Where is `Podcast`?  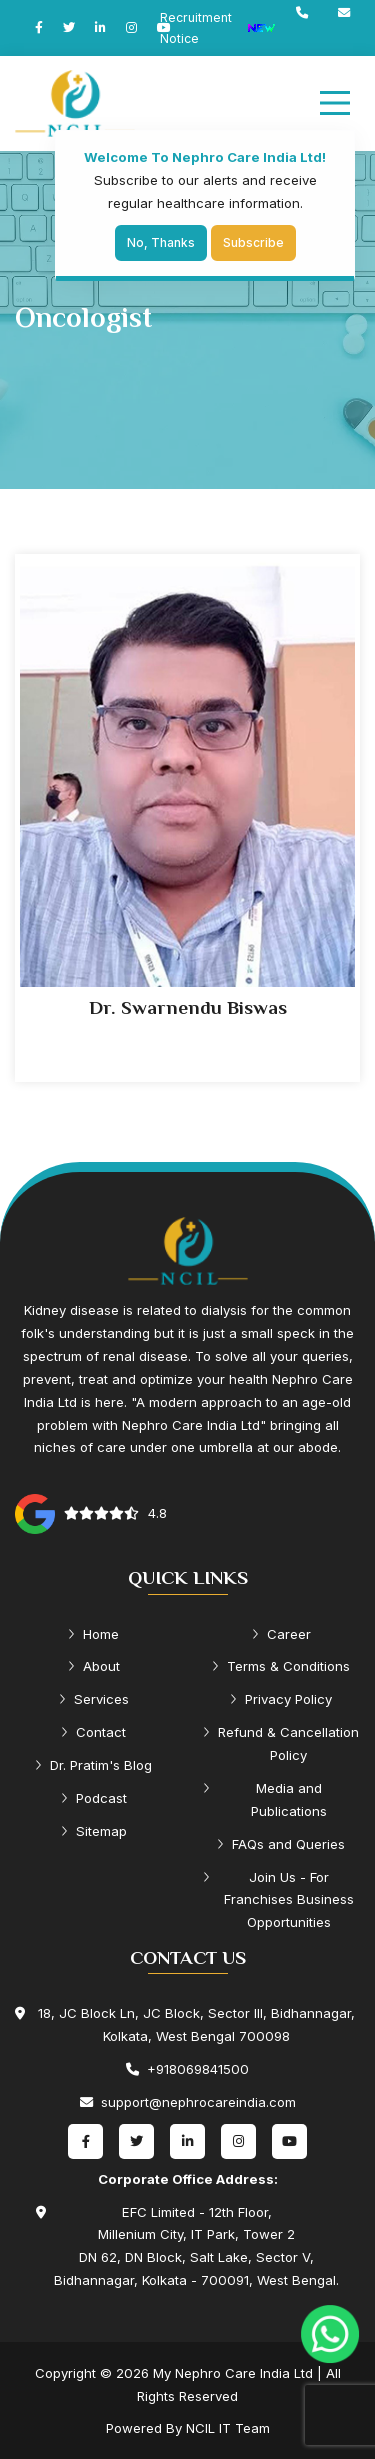
Podcast is located at coordinates (94, 1798).